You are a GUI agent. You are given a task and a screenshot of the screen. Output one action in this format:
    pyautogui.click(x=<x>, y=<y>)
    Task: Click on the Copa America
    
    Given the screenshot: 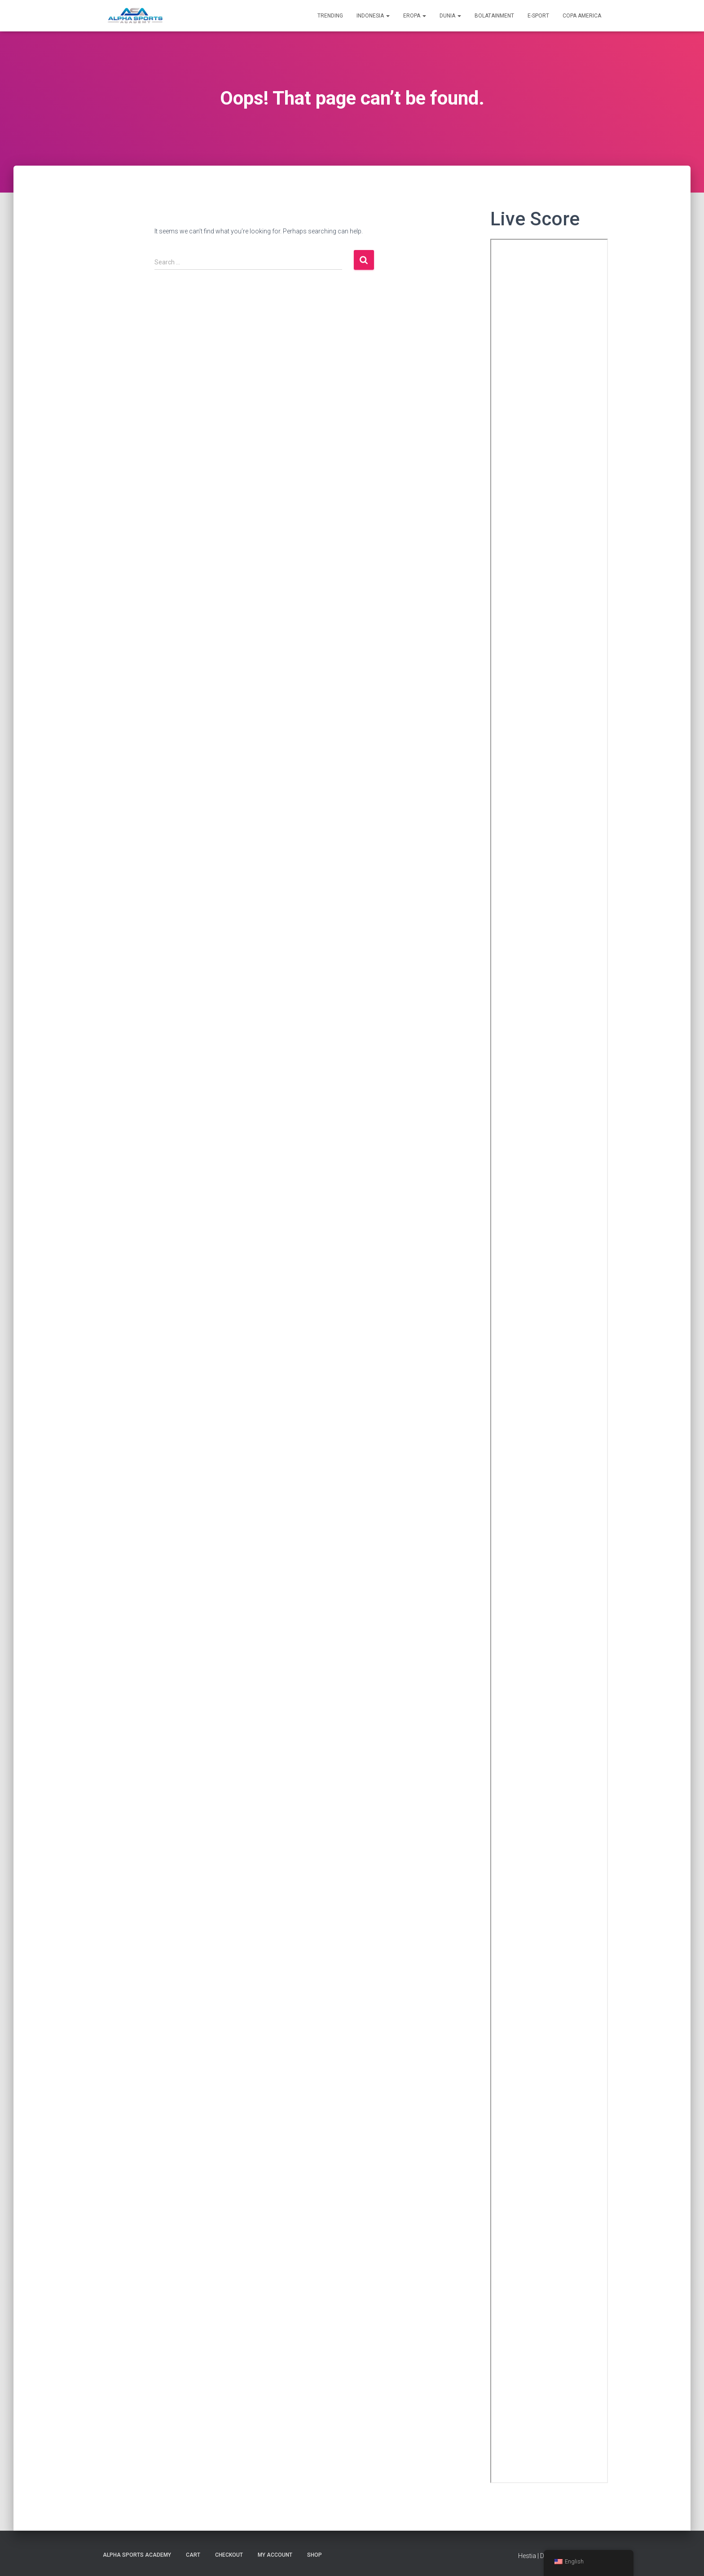 What is the action you would take?
    pyautogui.click(x=582, y=16)
    